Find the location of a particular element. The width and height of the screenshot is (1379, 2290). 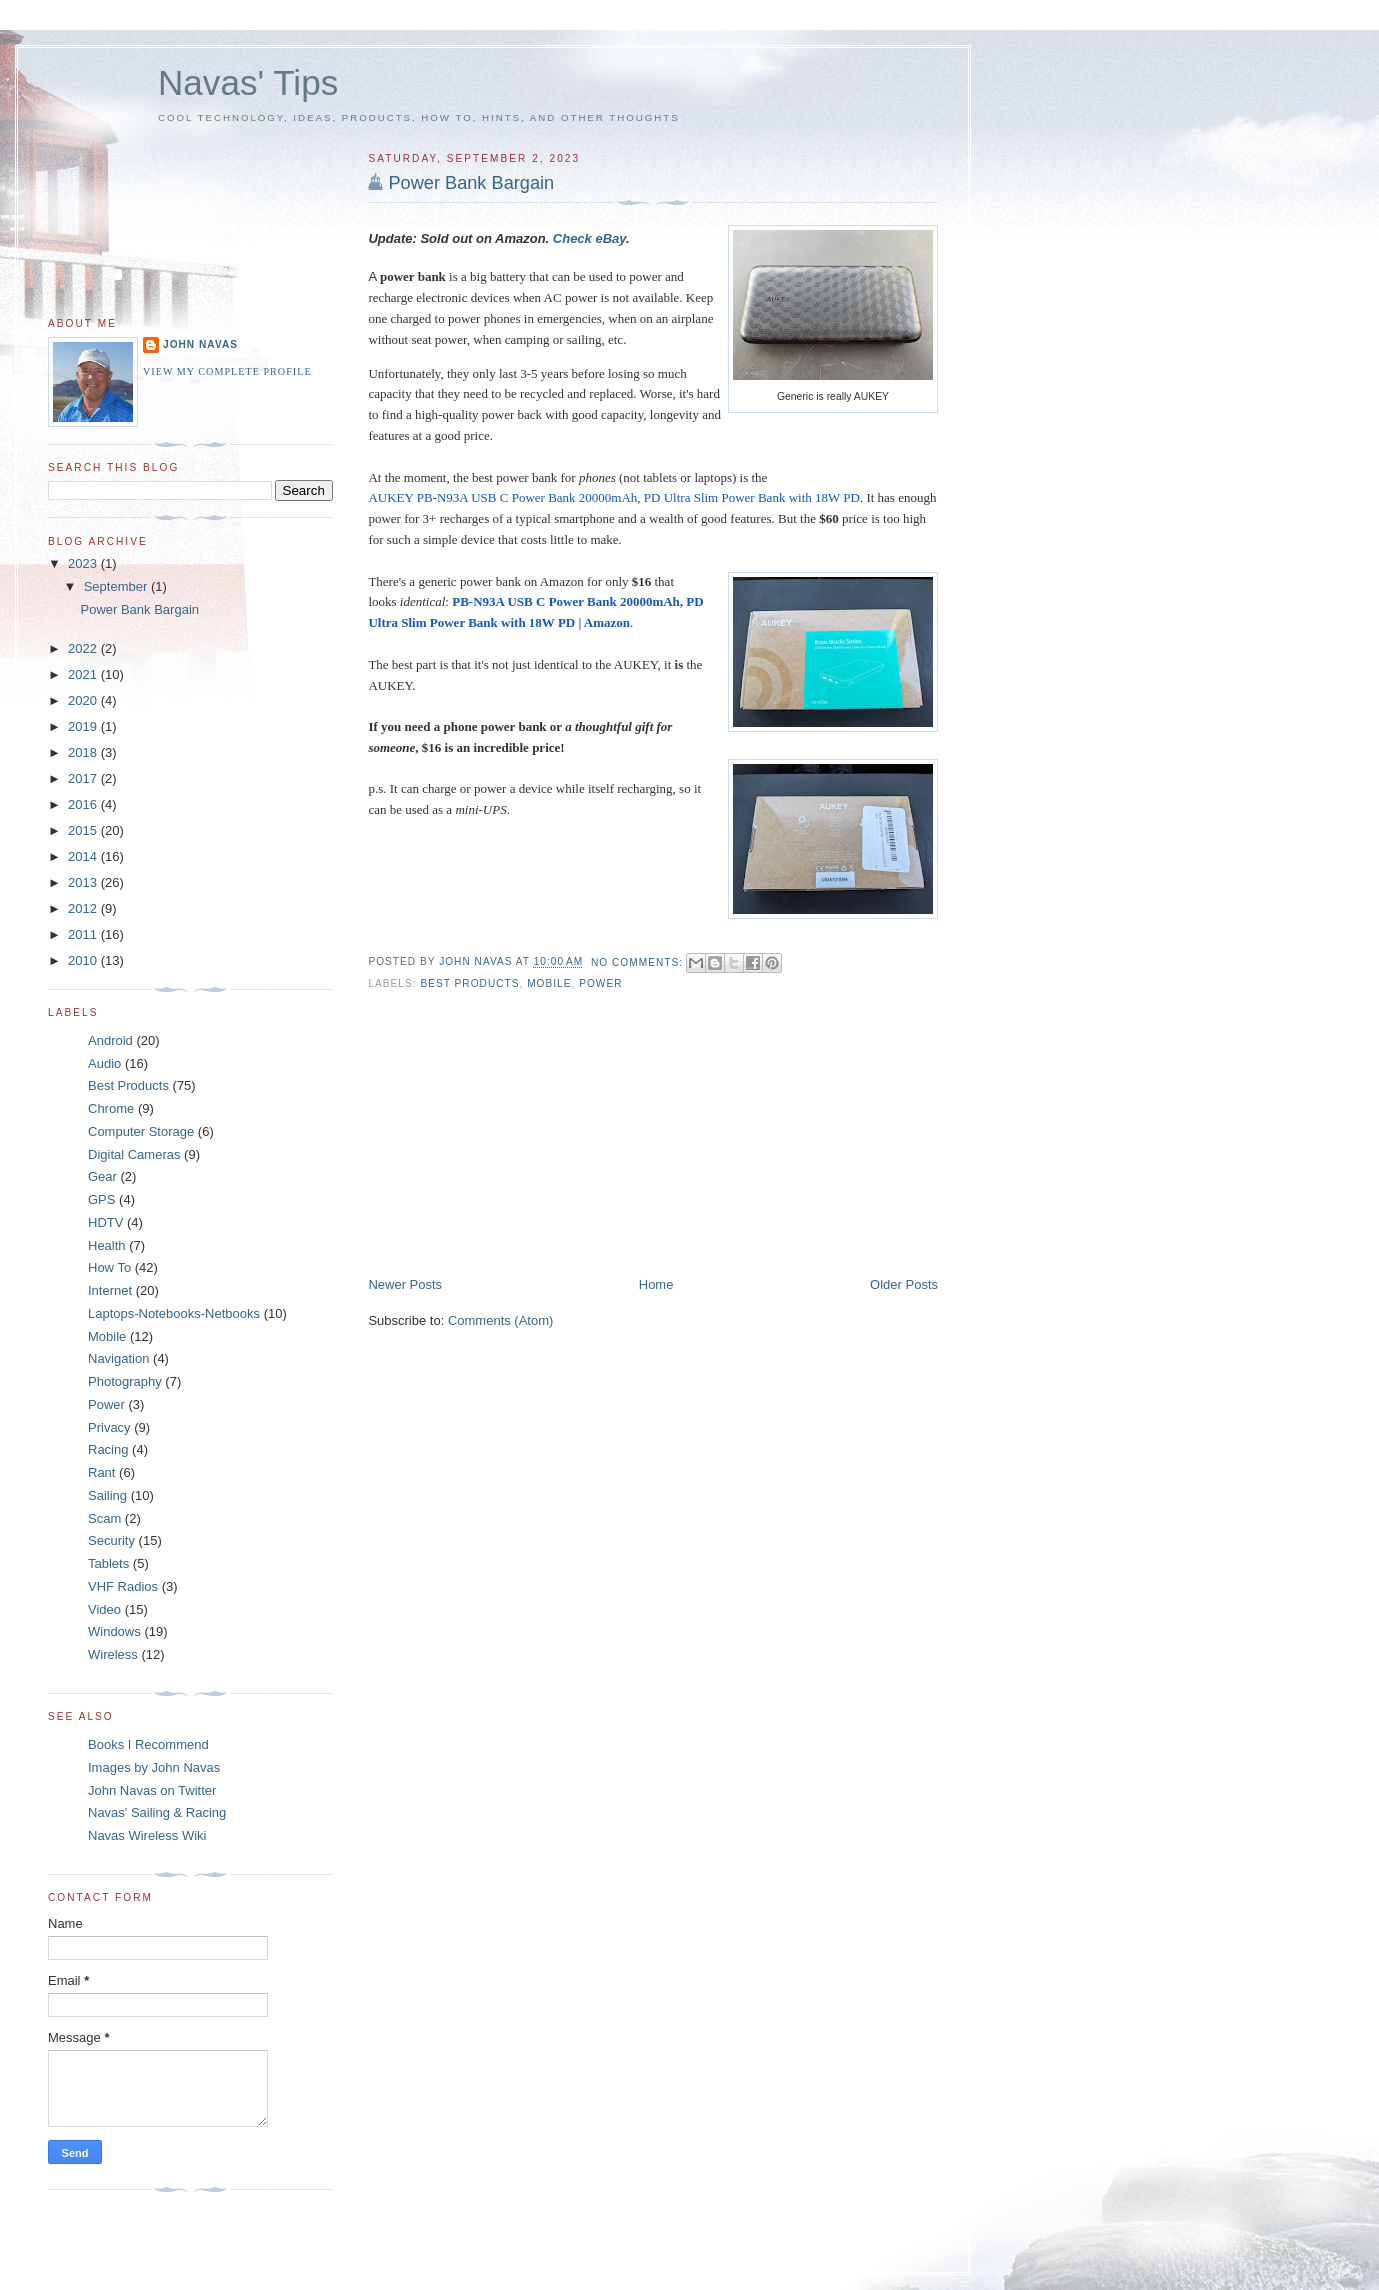

2023 is located at coordinates (84, 563).